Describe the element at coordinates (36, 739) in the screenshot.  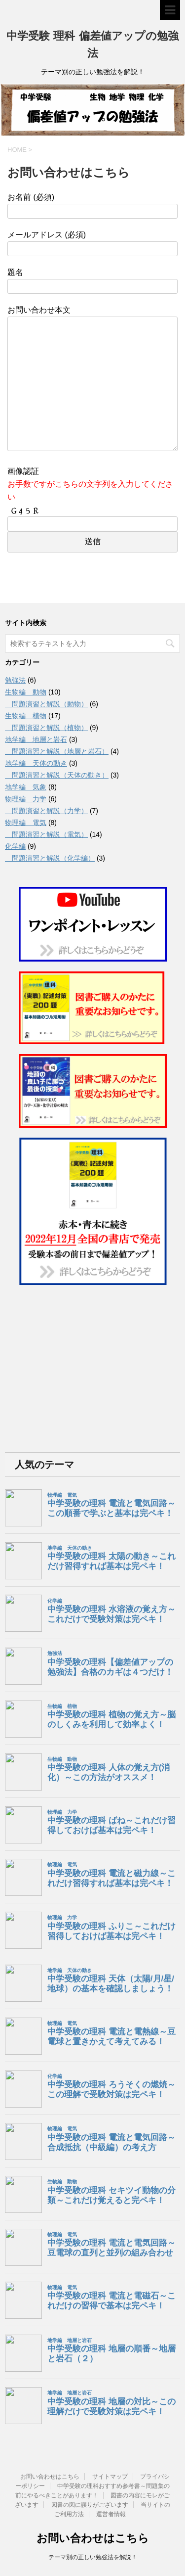
I see `地学編 地層と岩石` at that location.